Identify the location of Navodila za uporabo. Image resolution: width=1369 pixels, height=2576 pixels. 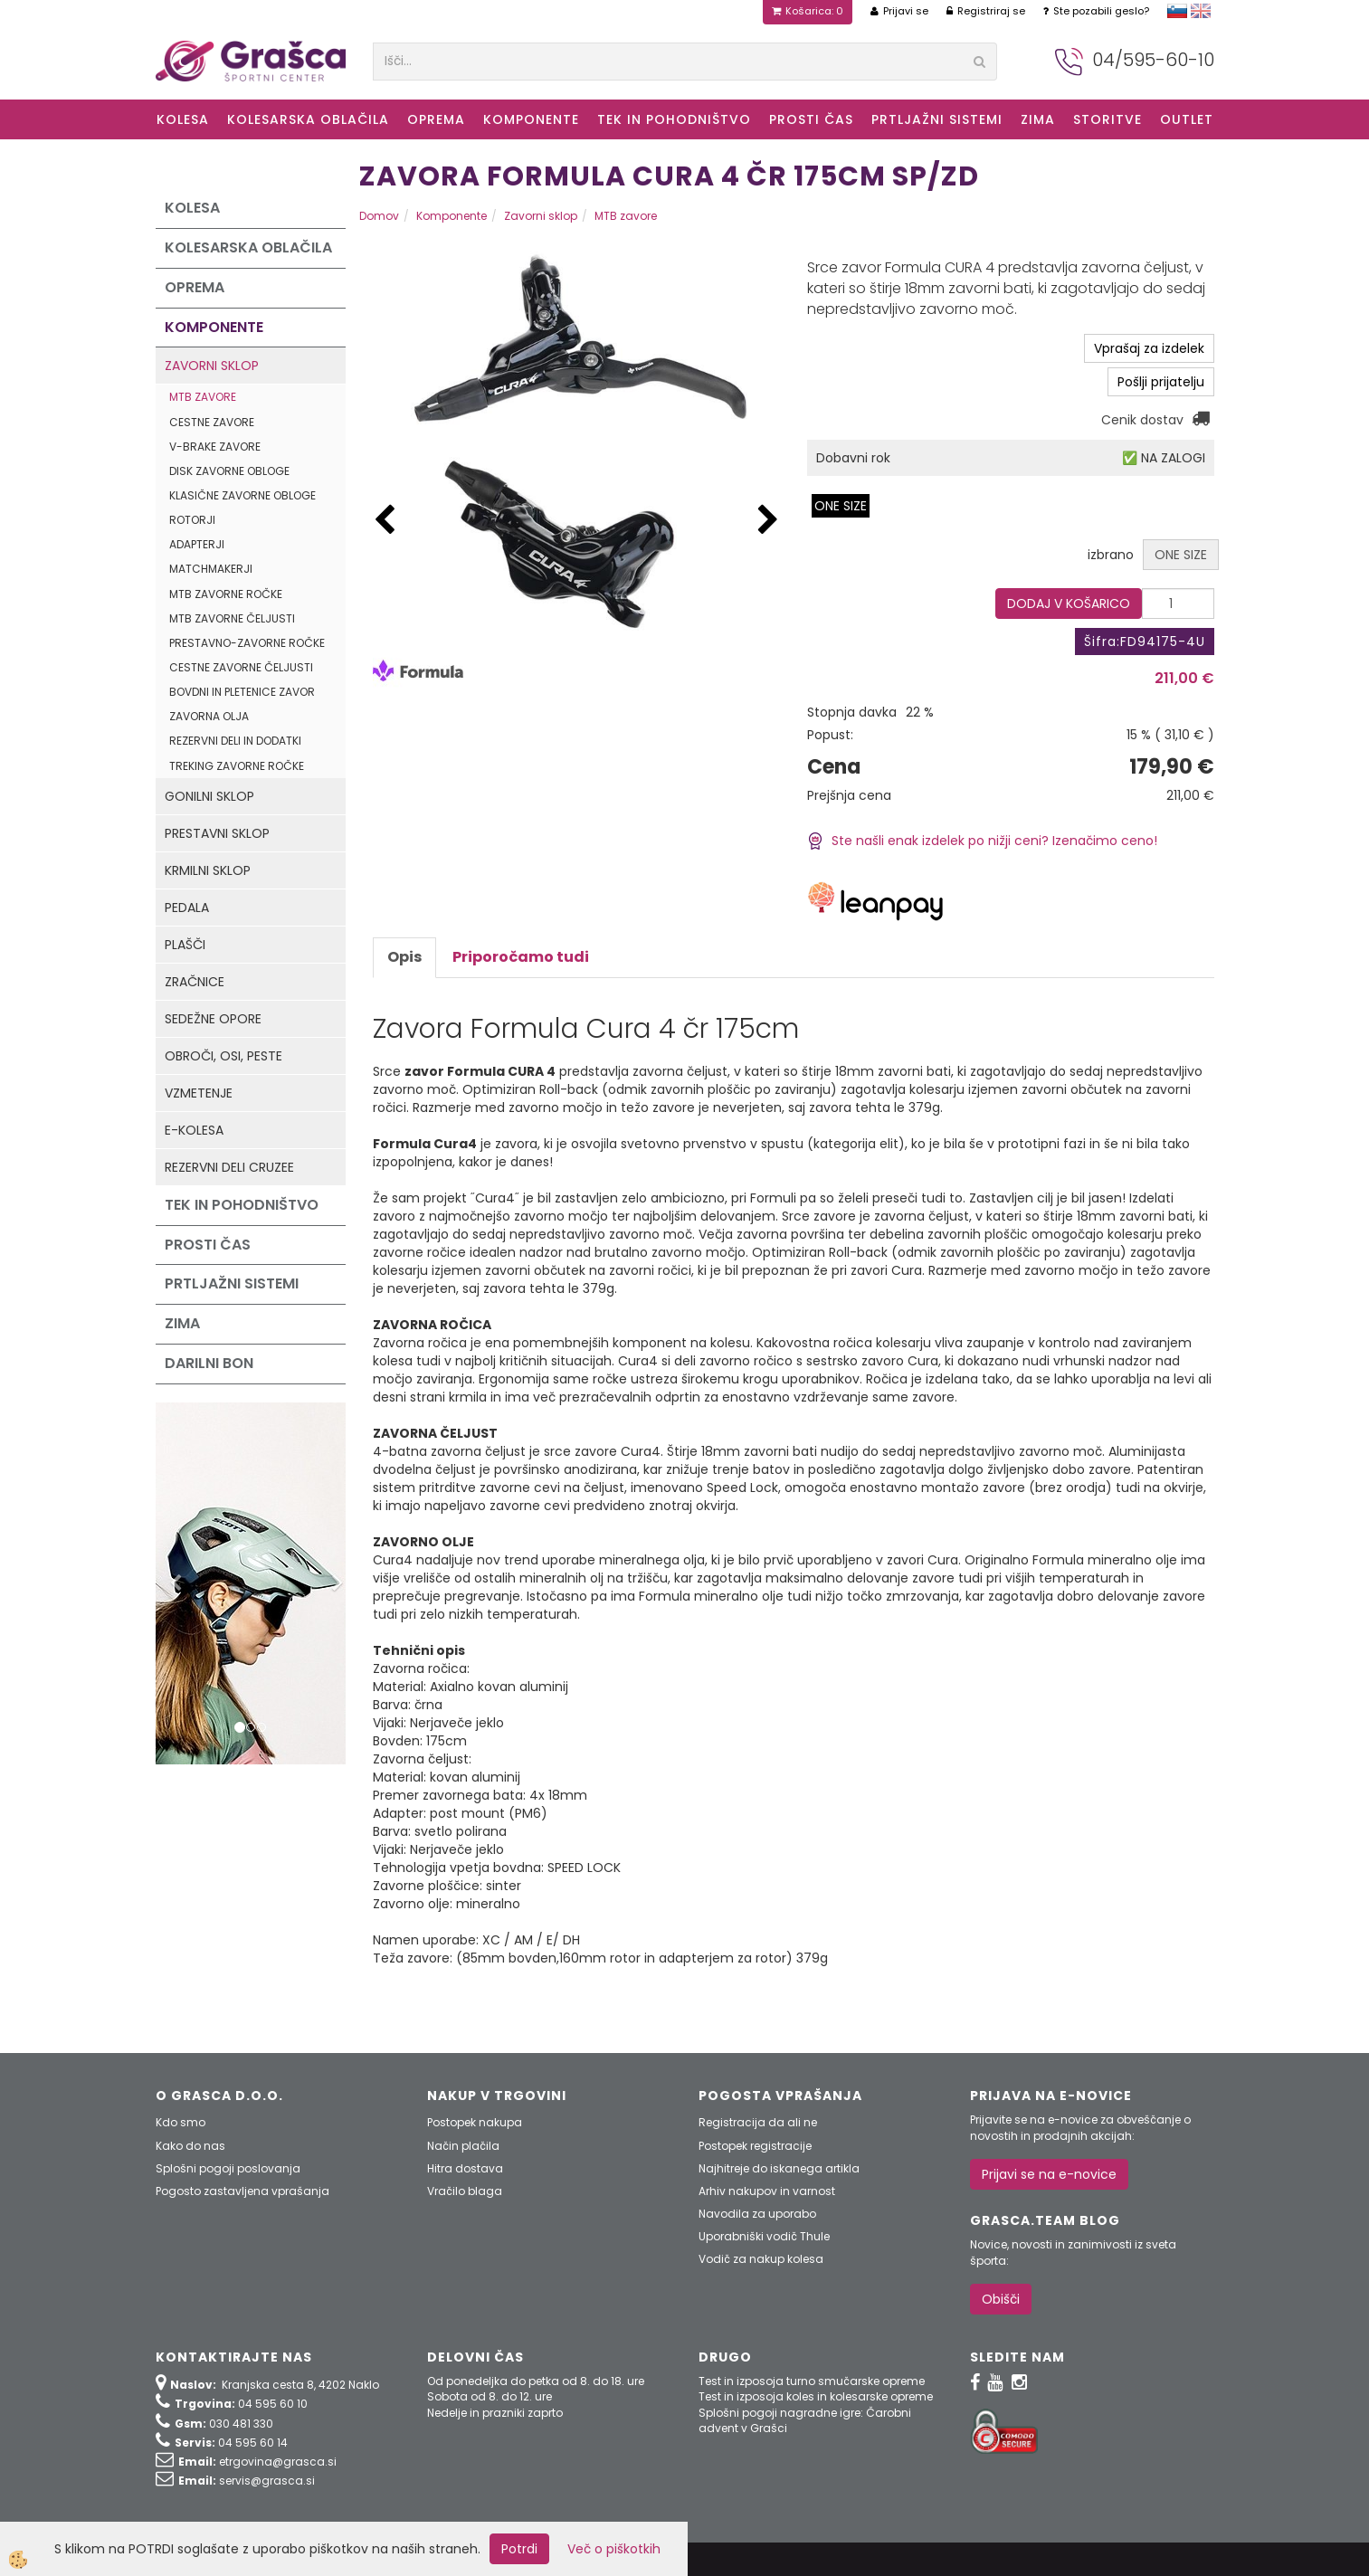
(757, 2213).